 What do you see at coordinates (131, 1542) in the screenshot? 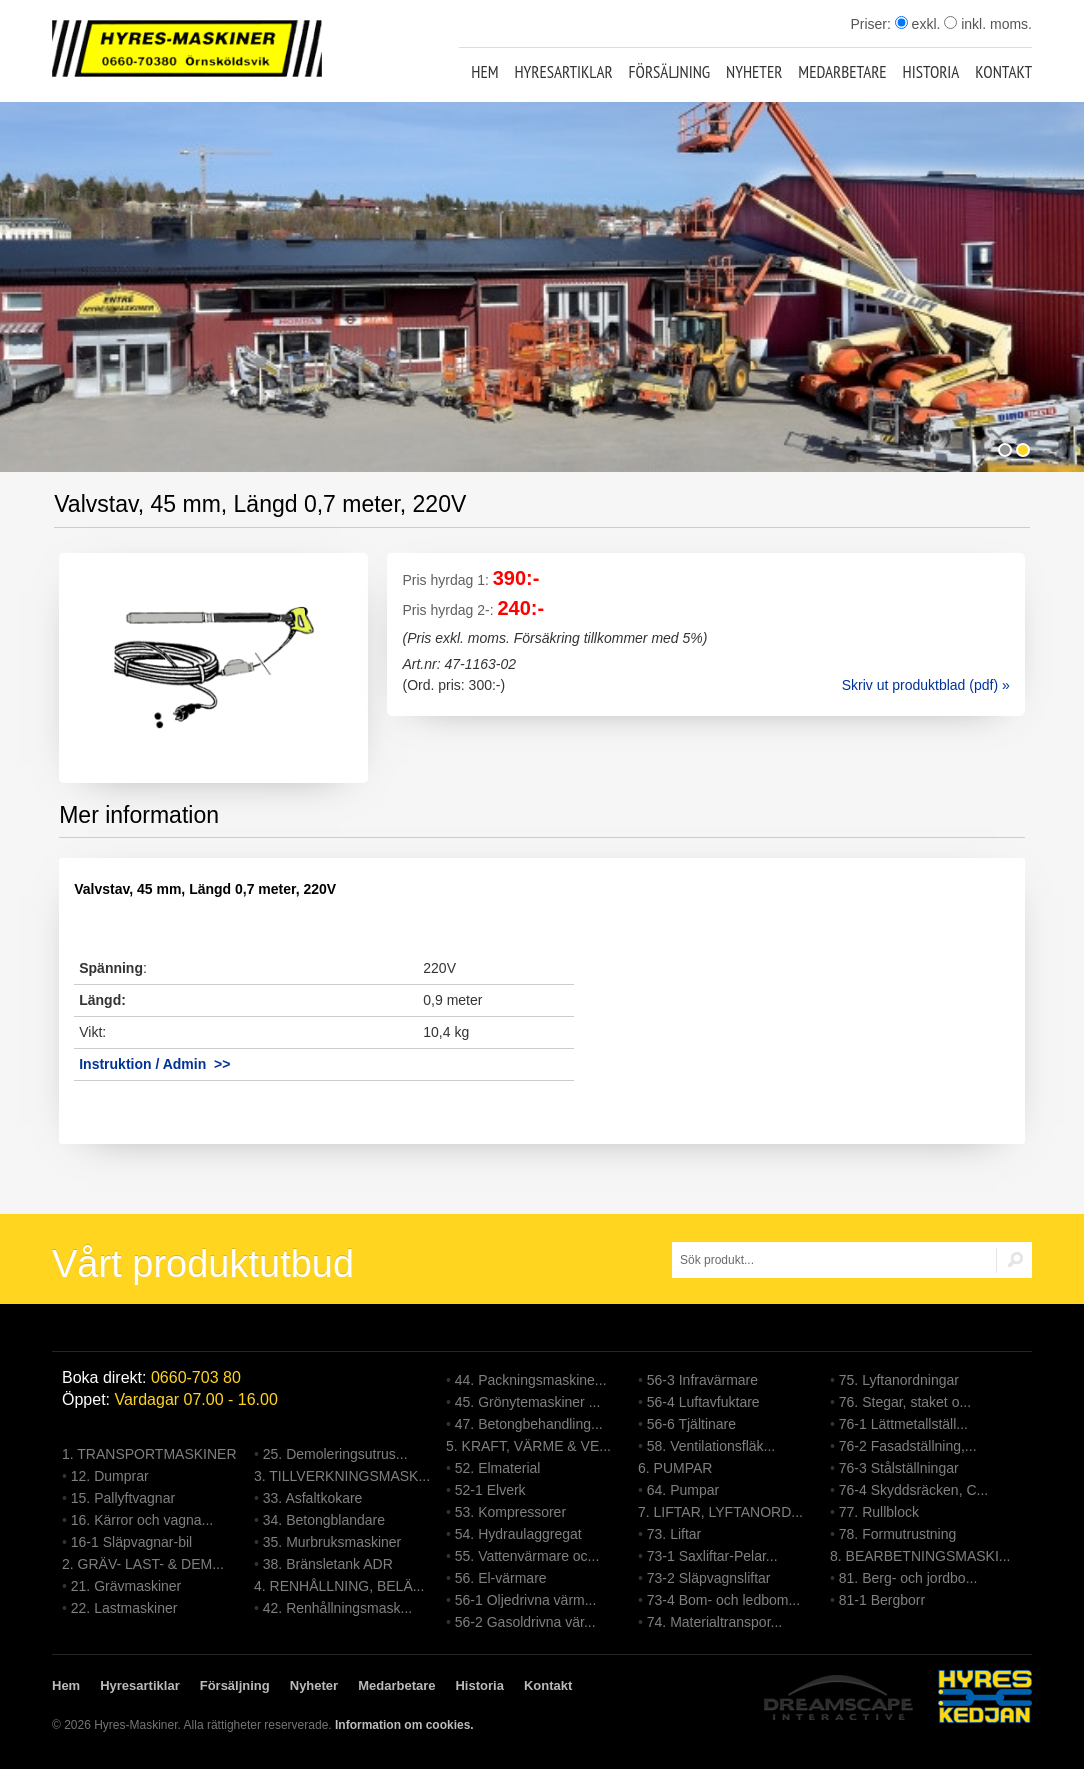
I see `16-1 Släpvagnar-bil` at bounding box center [131, 1542].